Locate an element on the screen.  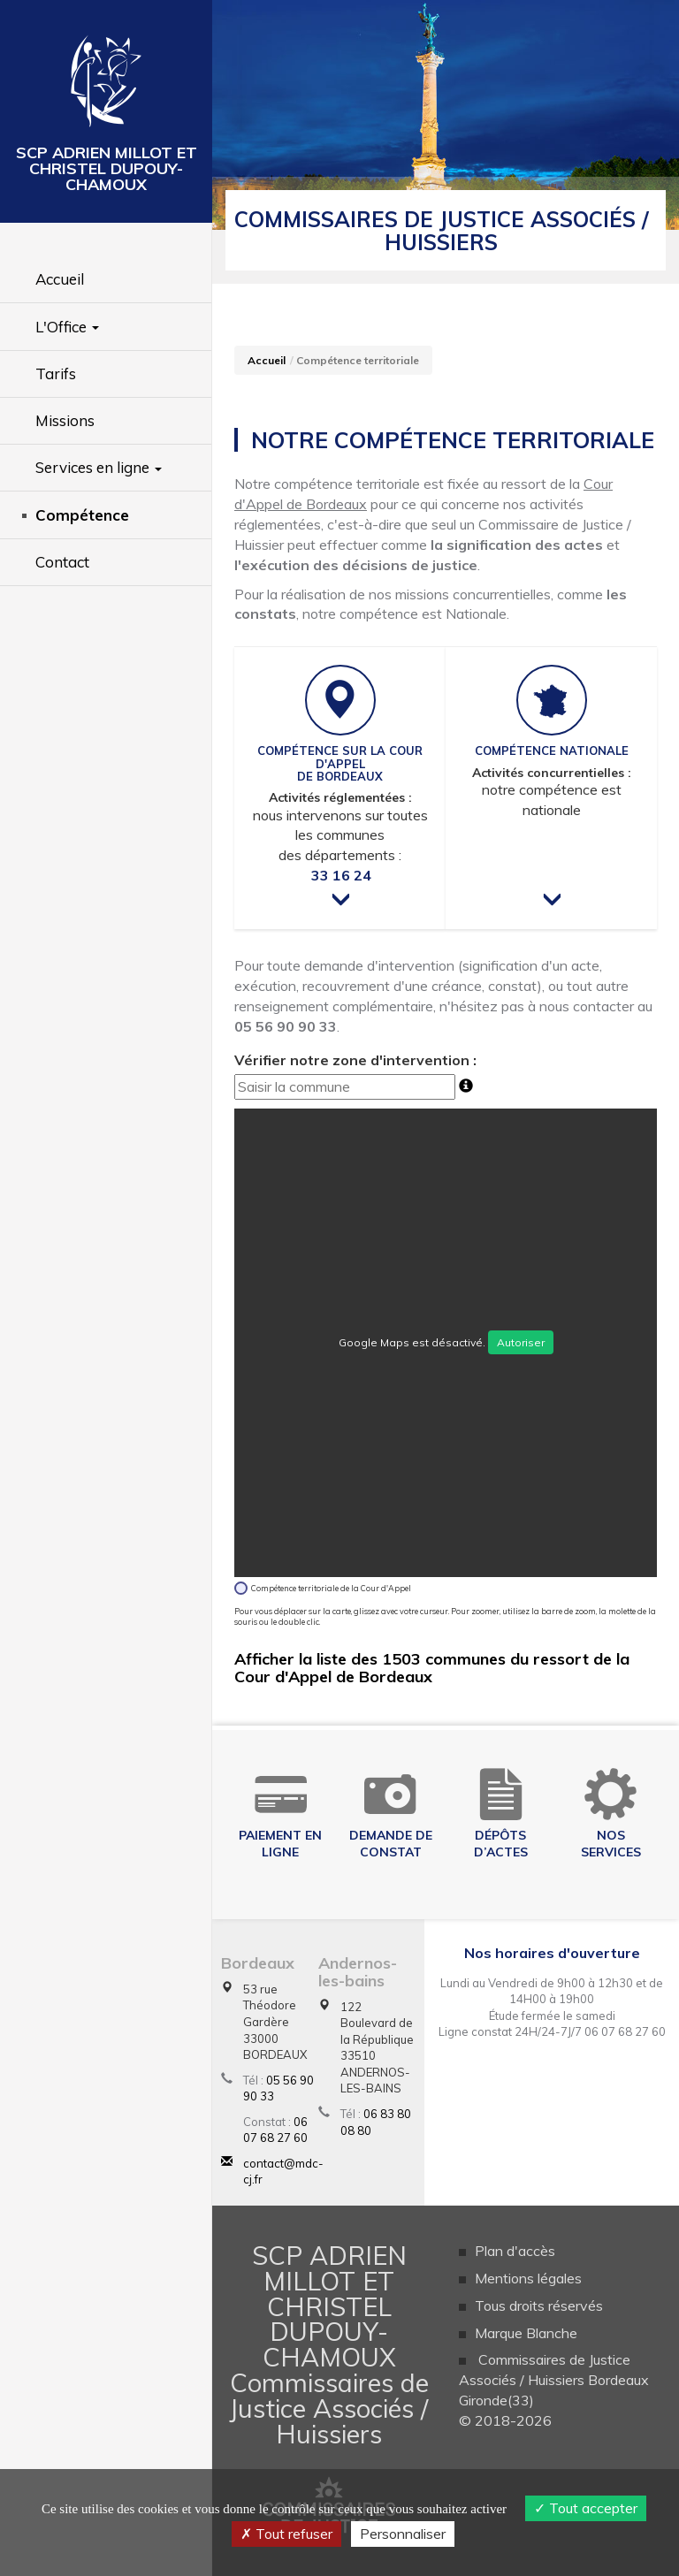
Mentions légales is located at coordinates (528, 2278).